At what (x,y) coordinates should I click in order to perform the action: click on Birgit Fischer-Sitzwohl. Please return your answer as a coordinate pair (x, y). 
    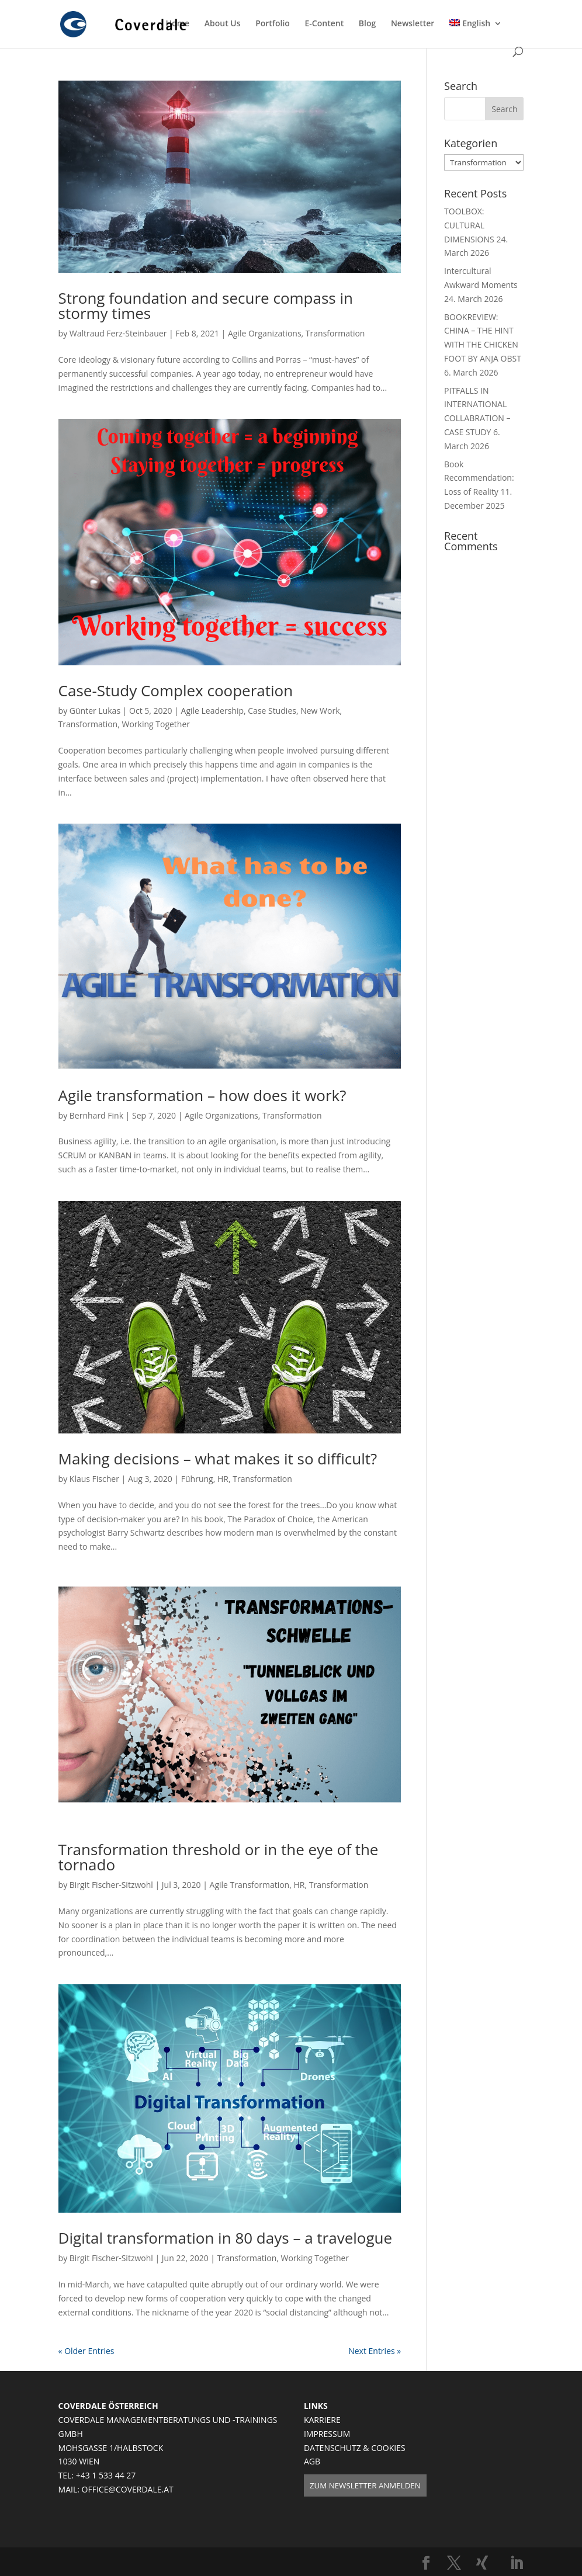
    Looking at the image, I should click on (111, 1884).